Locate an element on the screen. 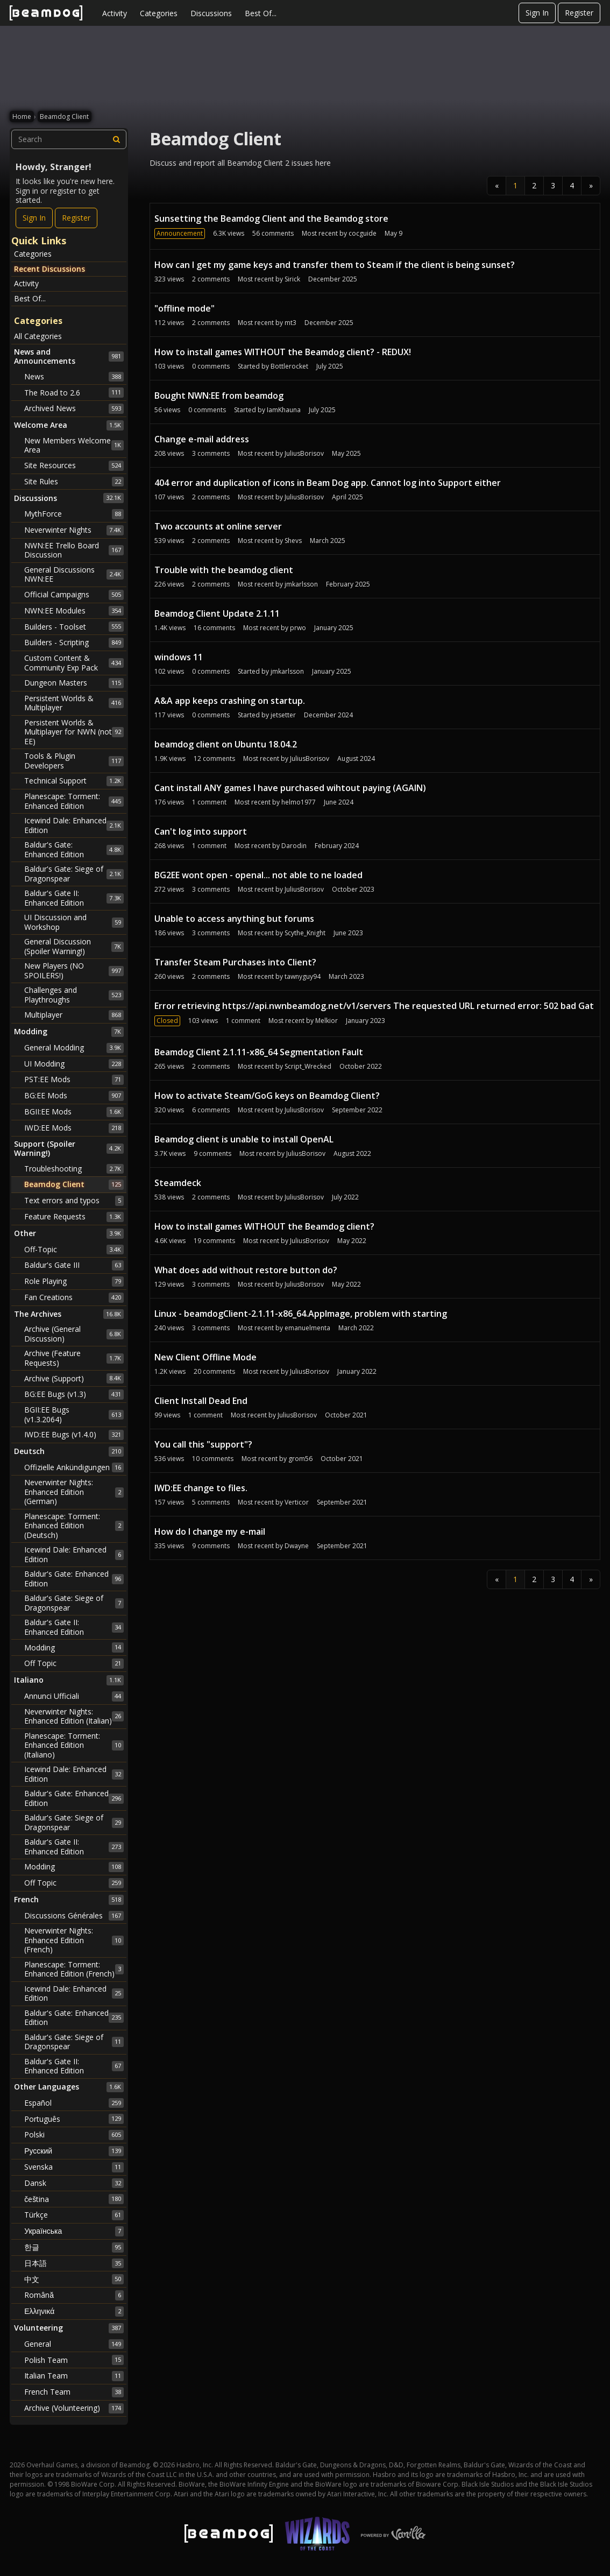 The image size is (610, 2576). Challenges and Playthroughs is located at coordinates (74, 995).